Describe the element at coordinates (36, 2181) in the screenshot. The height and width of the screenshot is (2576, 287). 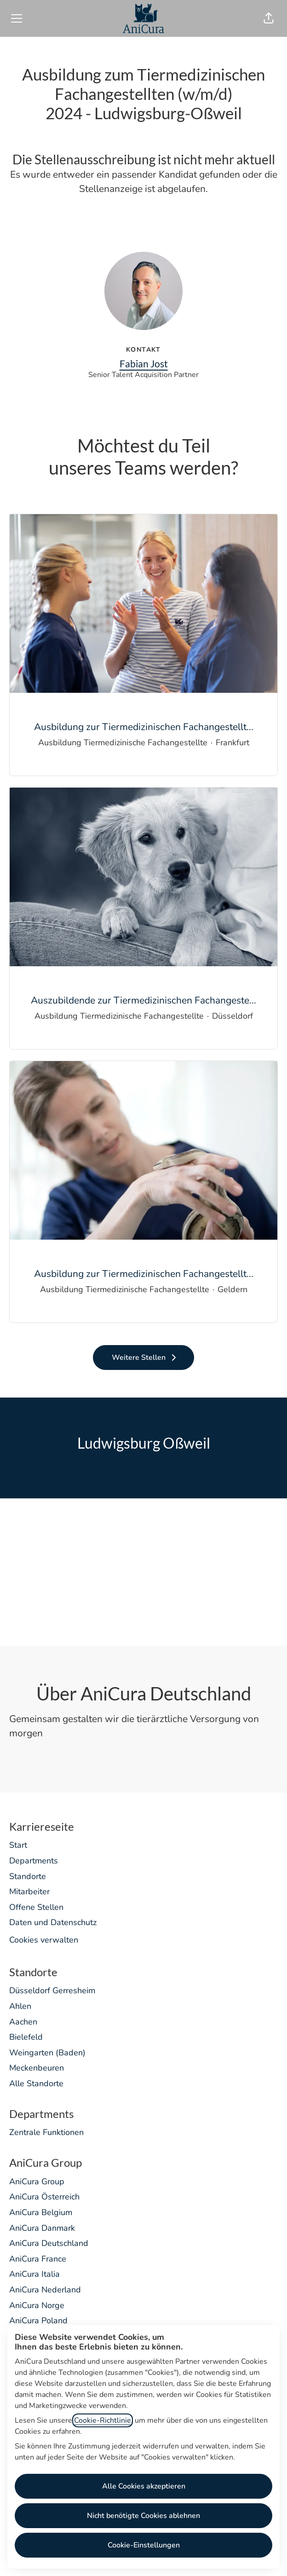
I see `AniCura Group` at that location.